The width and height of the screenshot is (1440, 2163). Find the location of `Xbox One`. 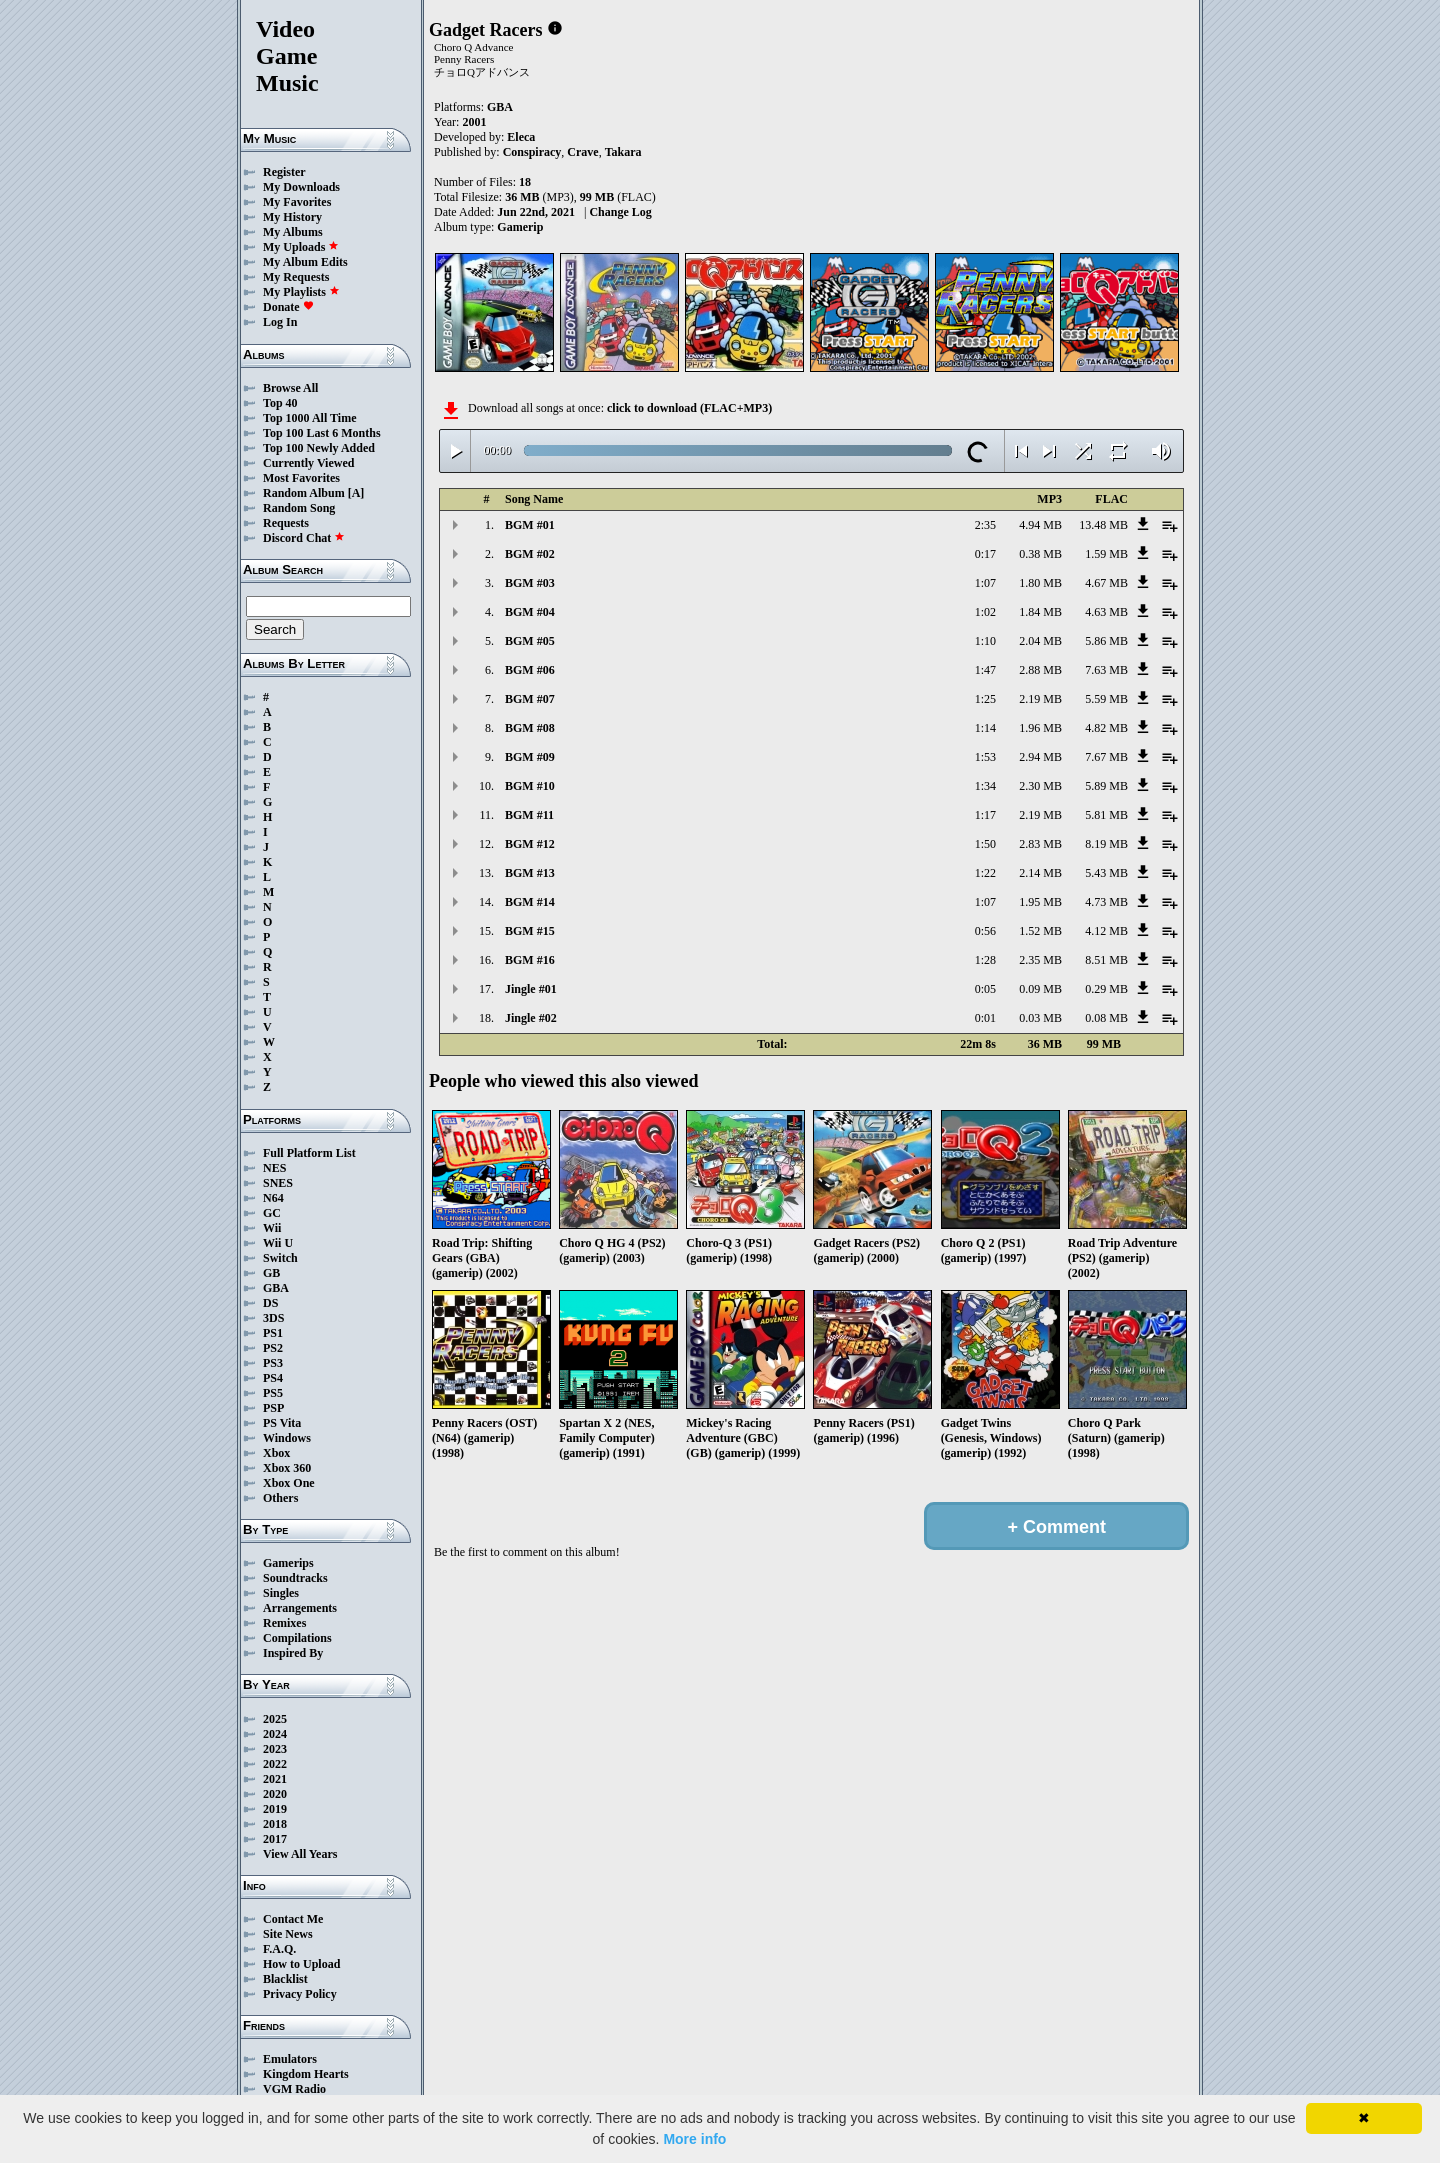

Xbox One is located at coordinates (289, 1483).